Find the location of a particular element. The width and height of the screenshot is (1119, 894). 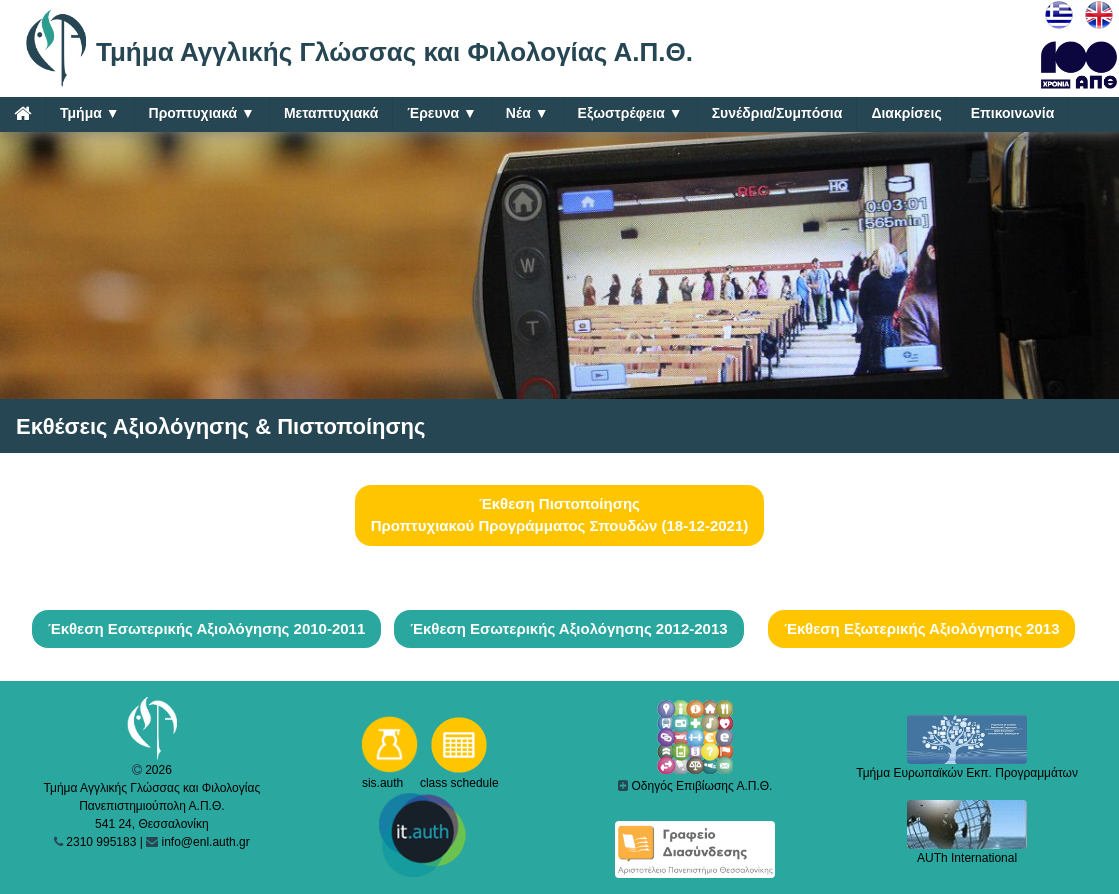

Έρευνα is located at coordinates (442, 113).